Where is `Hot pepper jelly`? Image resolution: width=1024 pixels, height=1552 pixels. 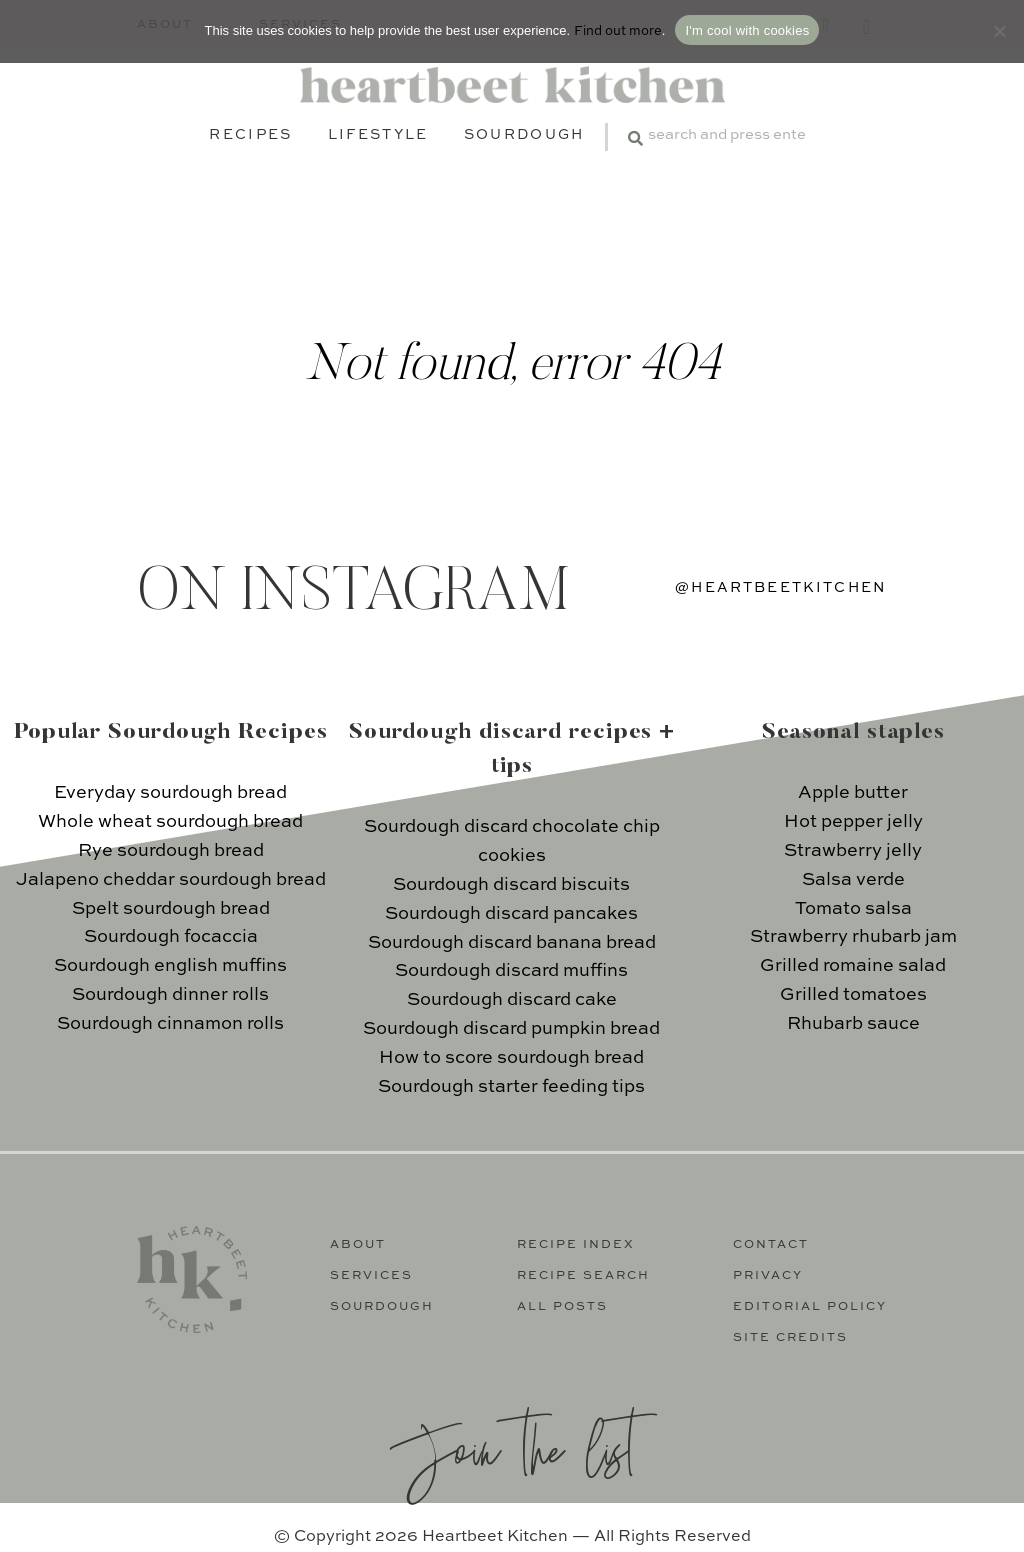 Hot pepper jelly is located at coordinates (853, 822).